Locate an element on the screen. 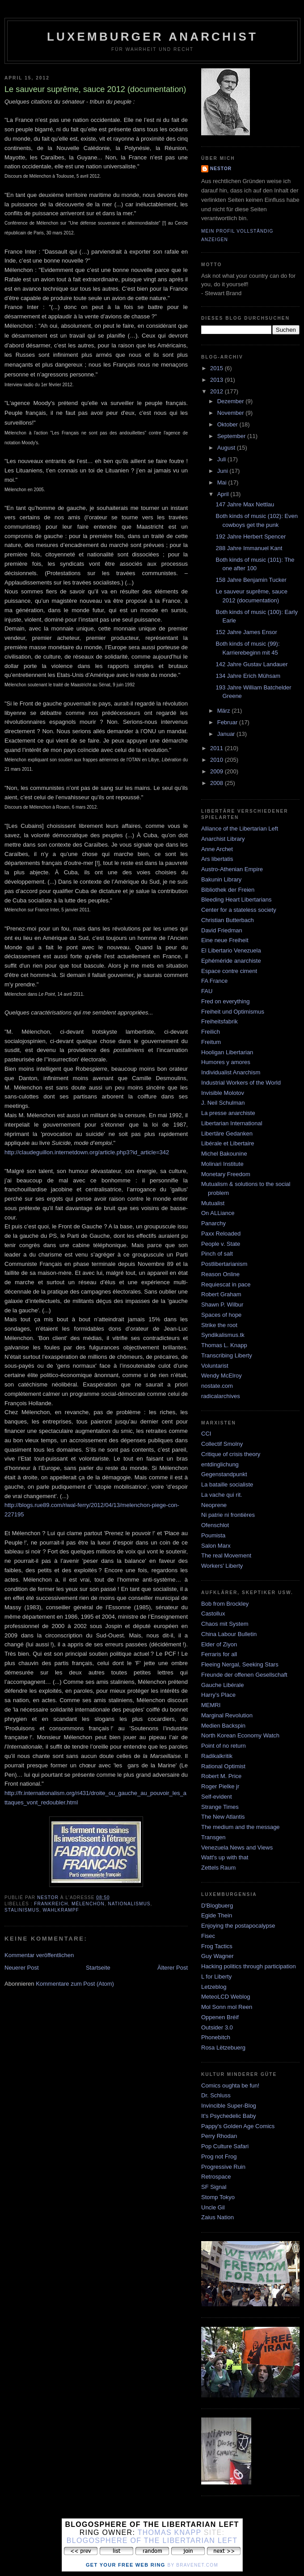 The width and height of the screenshot is (304, 2576). 152 Jahre James Ensor is located at coordinates (246, 632).